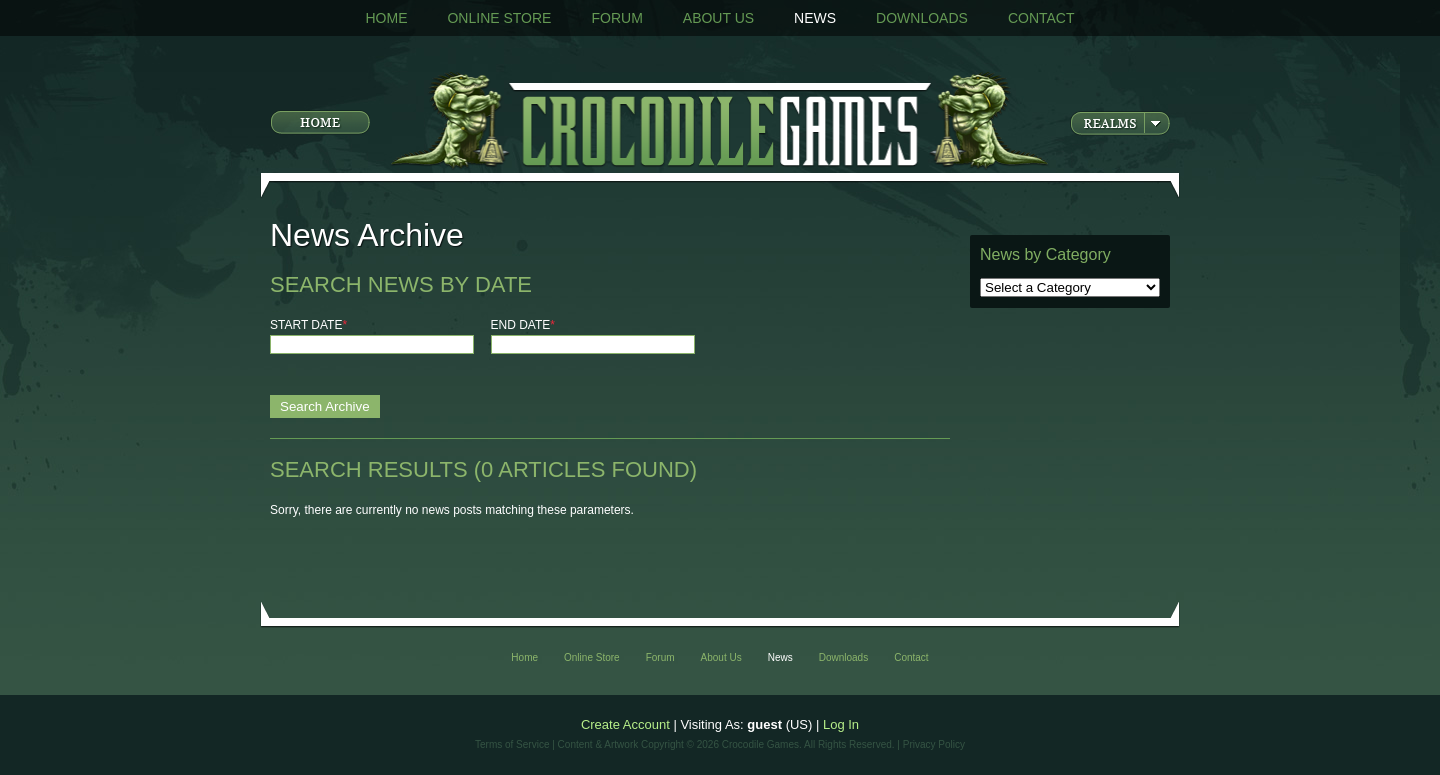 This screenshot has width=1440, height=775. I want to click on Terms of Service, so click(512, 744).